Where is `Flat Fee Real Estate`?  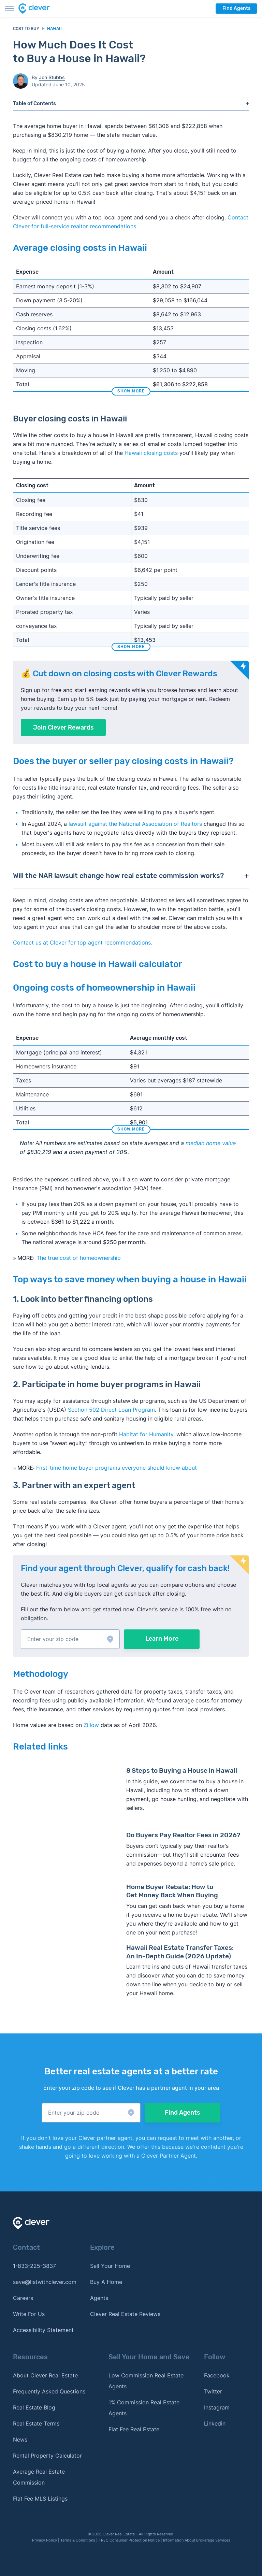
Flat Fee Real Estate is located at coordinates (133, 2429).